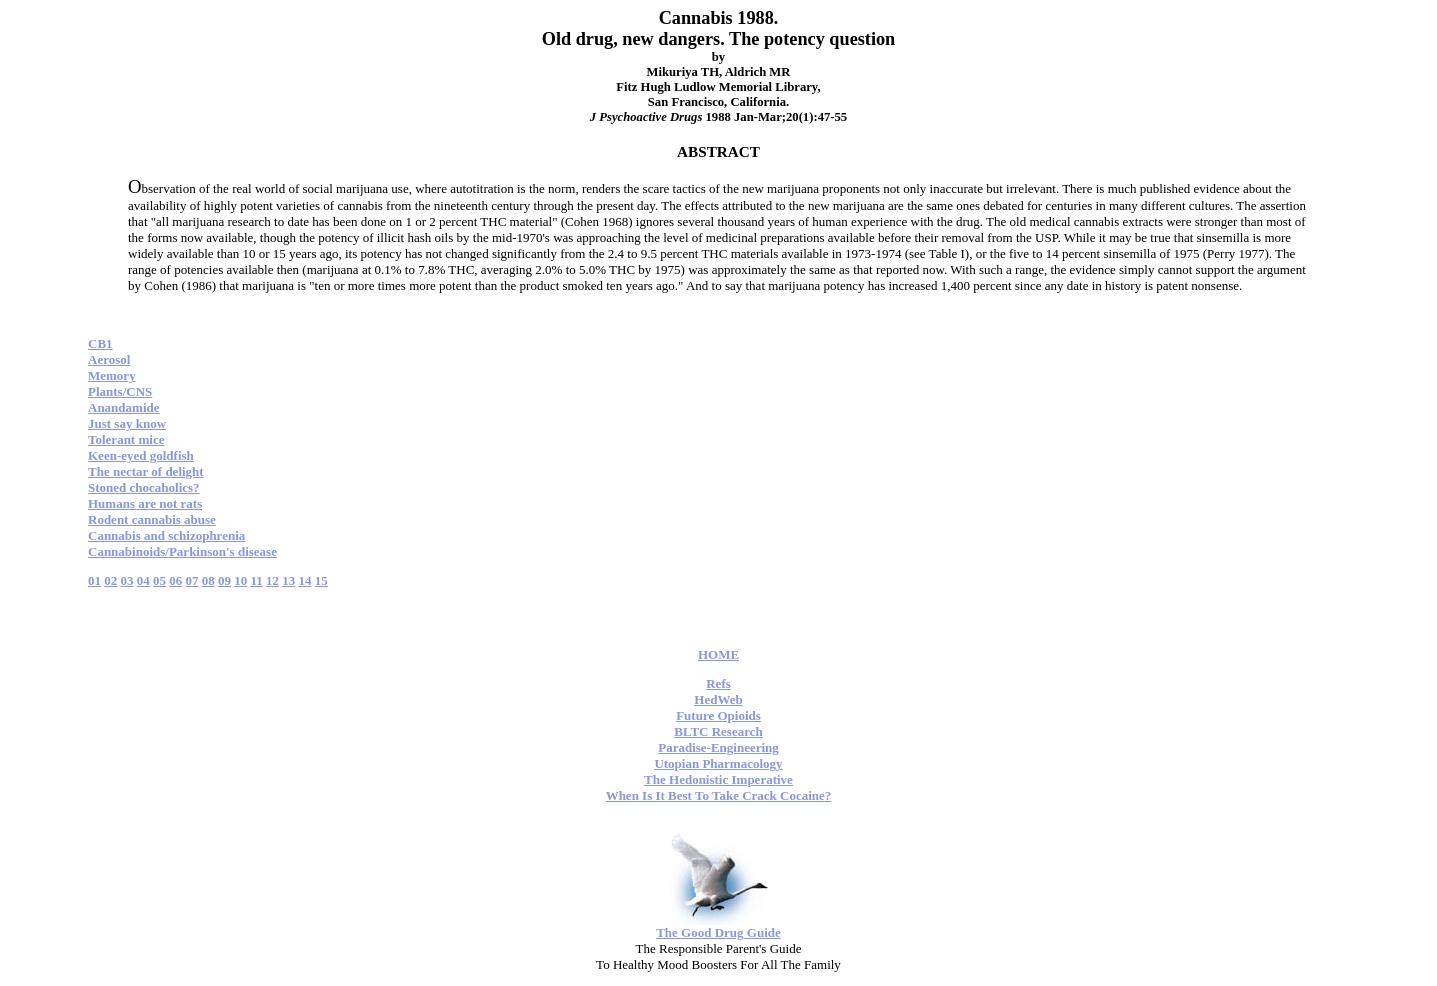  Describe the element at coordinates (272, 580) in the screenshot. I see `12` at that location.